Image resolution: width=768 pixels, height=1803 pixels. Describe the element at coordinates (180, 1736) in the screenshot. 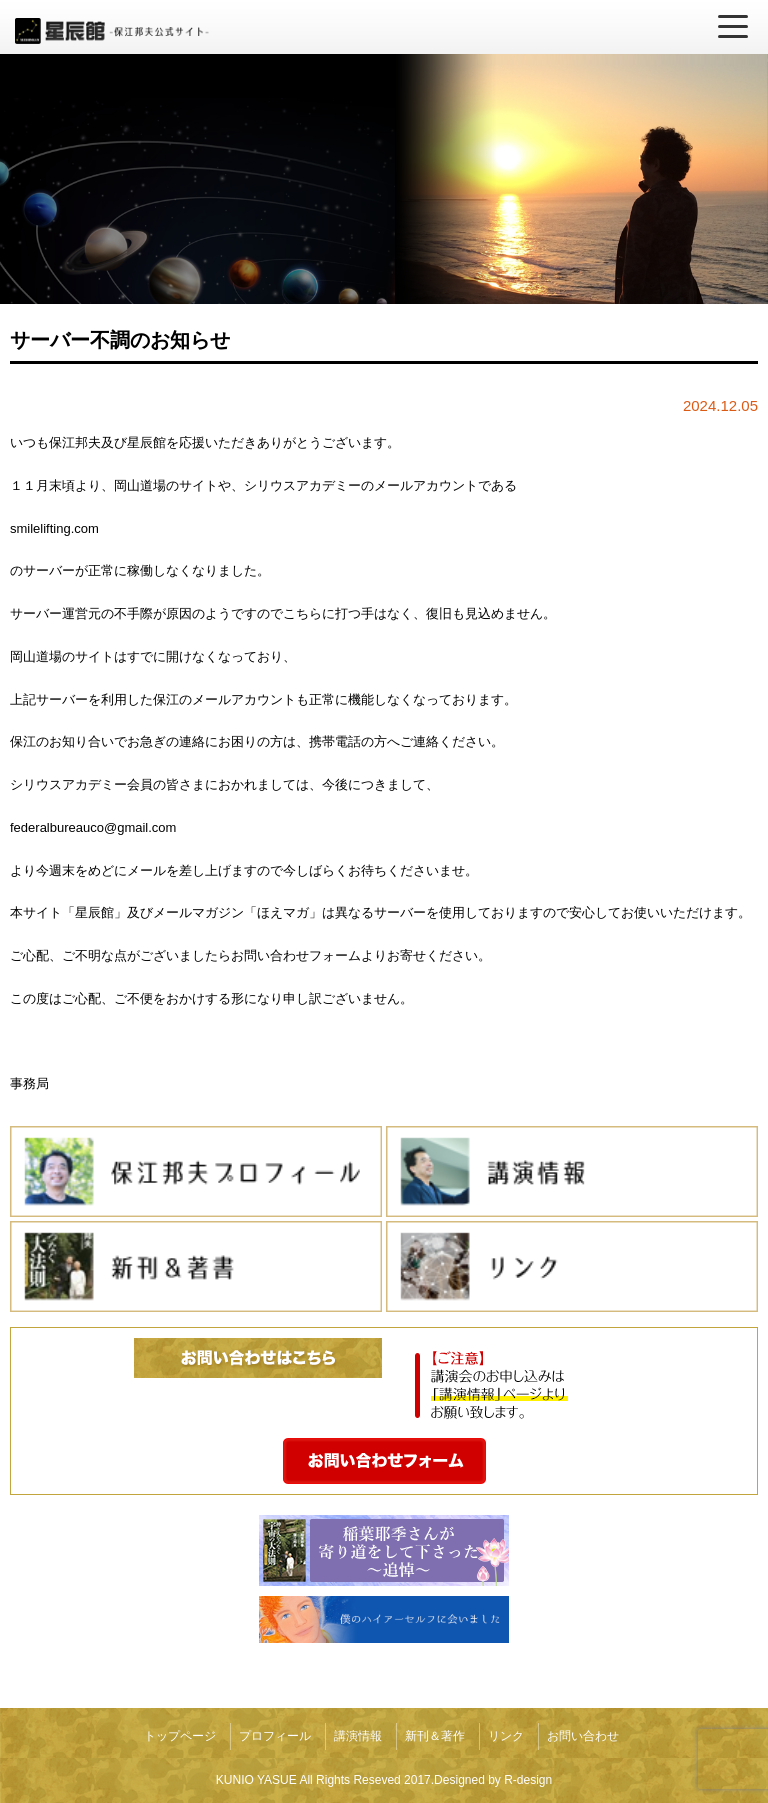

I see `トップページ` at that location.